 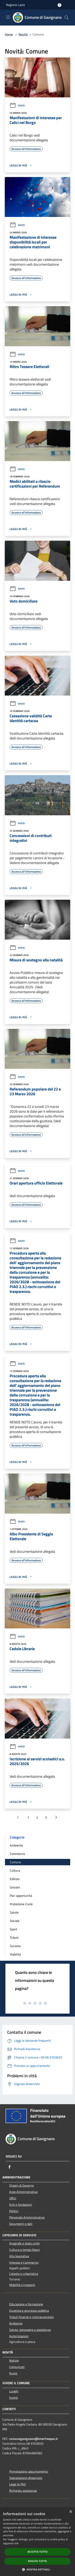 What do you see at coordinates (21, 1904) in the screenshot?
I see `Protezione Civile` at bounding box center [21, 1904].